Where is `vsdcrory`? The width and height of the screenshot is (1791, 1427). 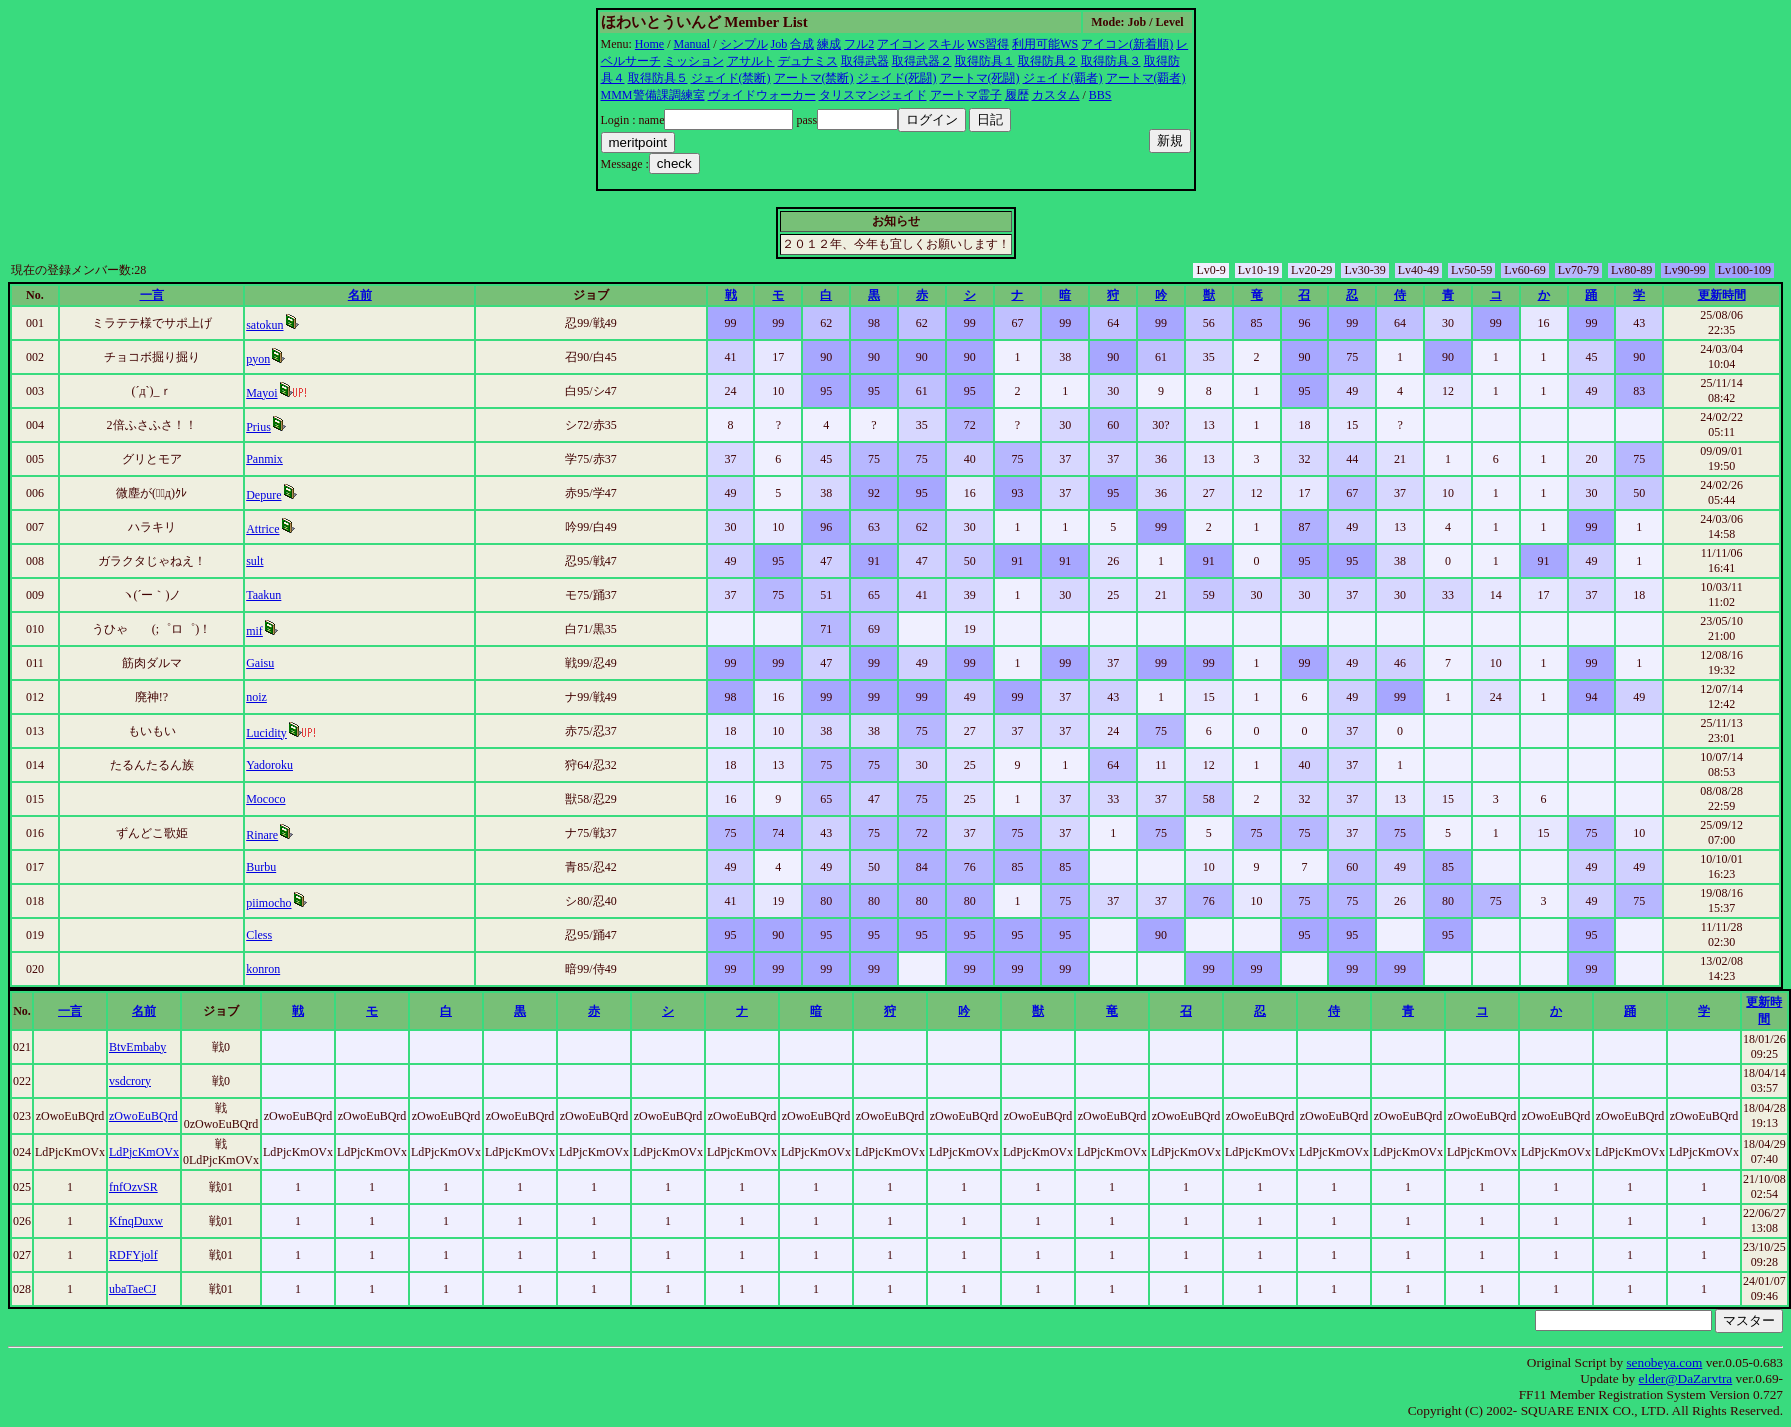 vsdcrory is located at coordinates (130, 1081).